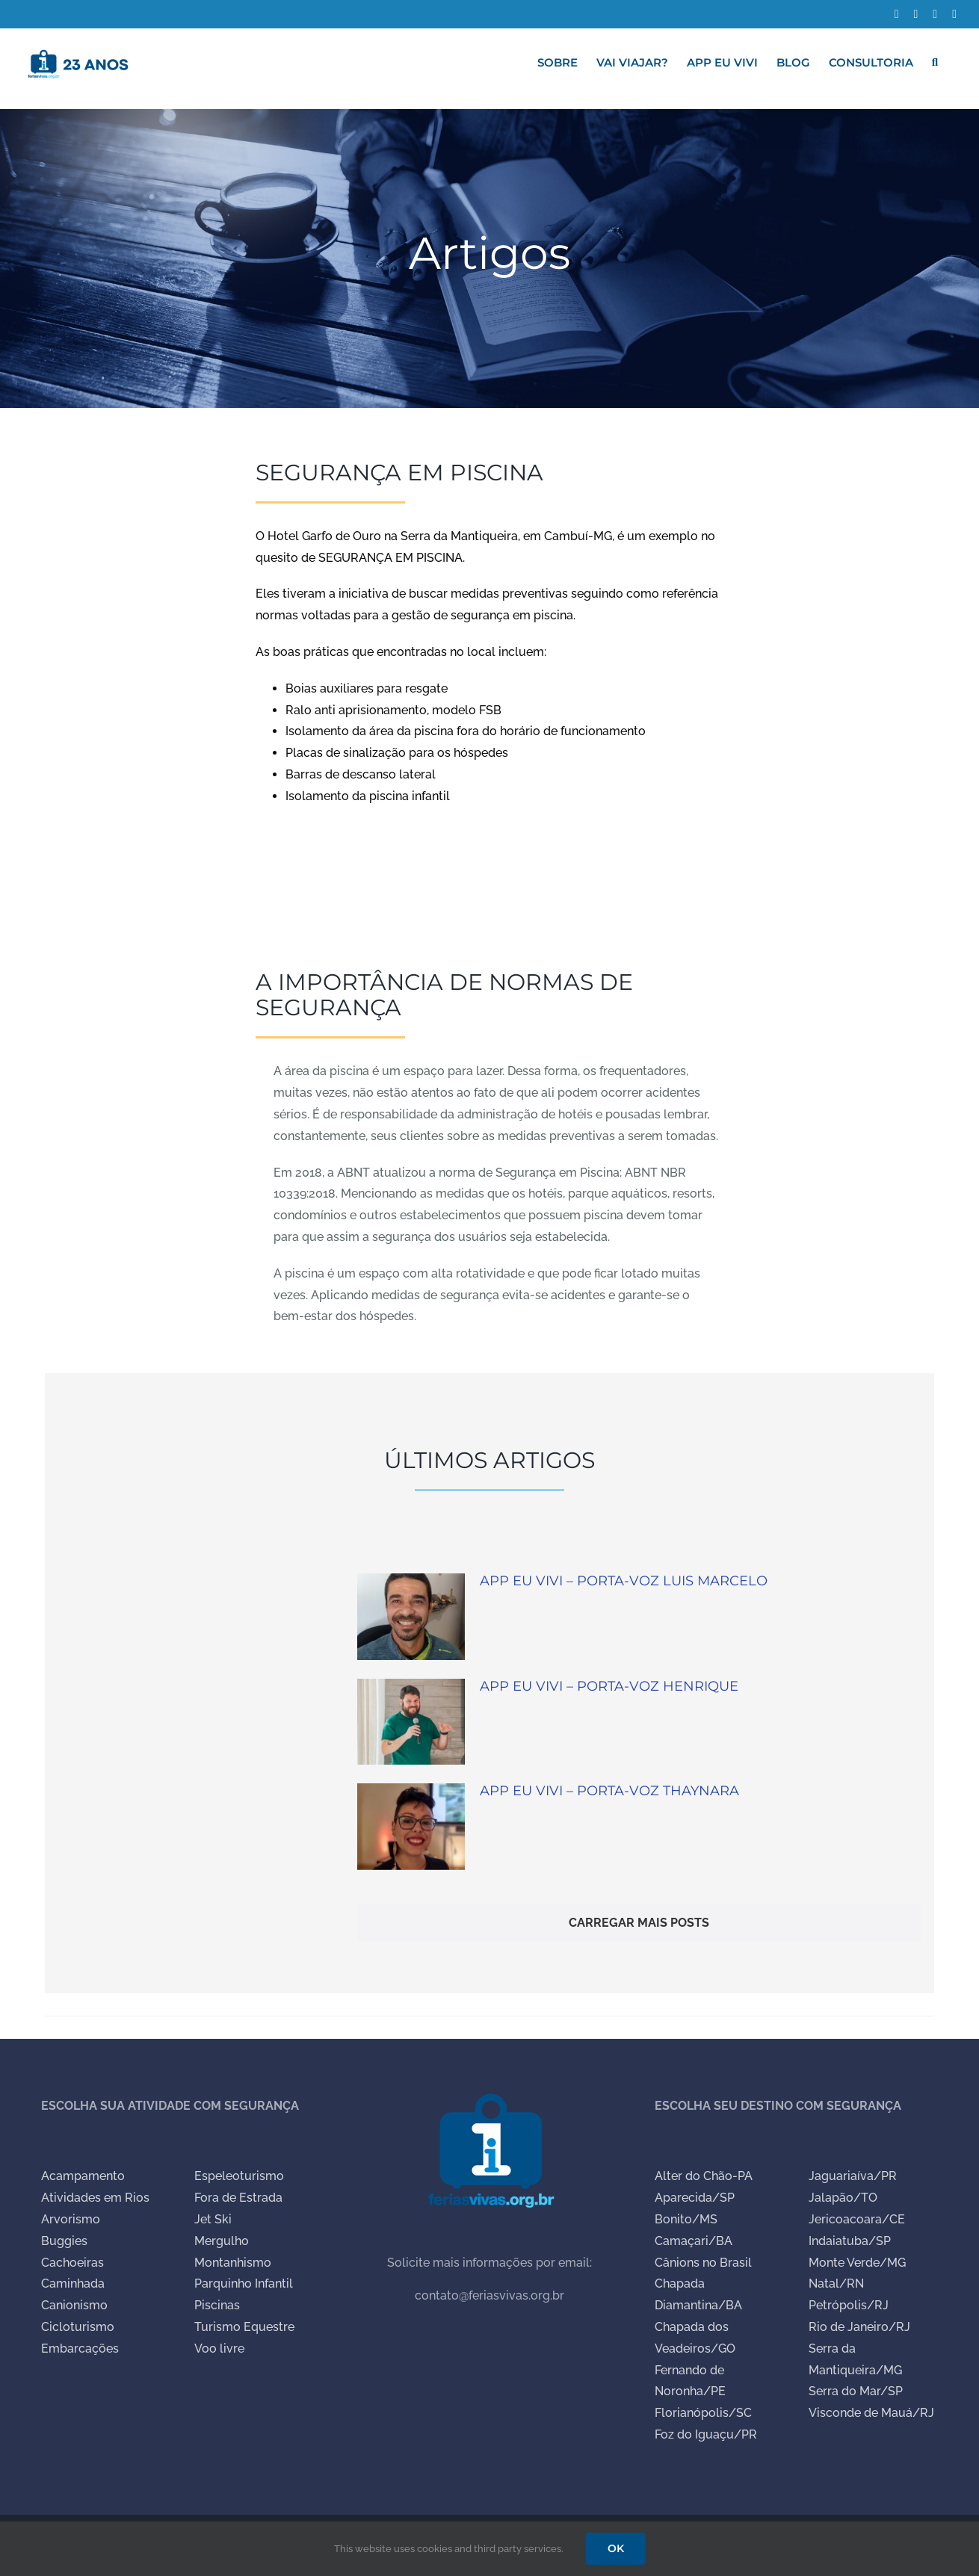 The image size is (979, 2576). What do you see at coordinates (857, 2262) in the screenshot?
I see `Monte Verde/MG` at bounding box center [857, 2262].